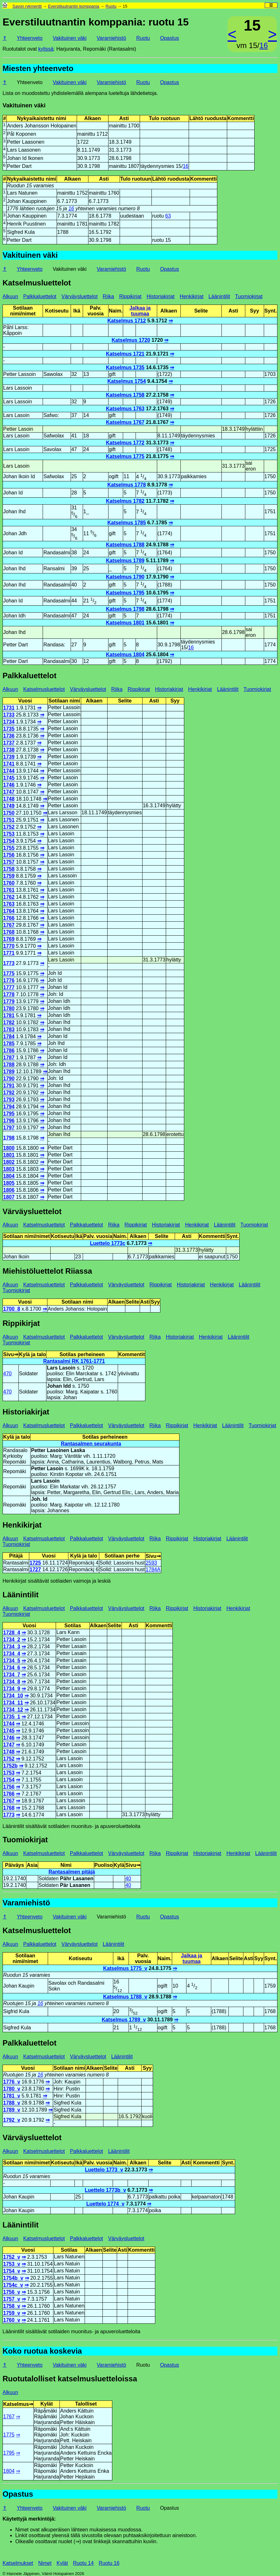 The width and height of the screenshot is (280, 2576). What do you see at coordinates (9, 946) in the screenshot?
I see `1770` at bounding box center [9, 946].